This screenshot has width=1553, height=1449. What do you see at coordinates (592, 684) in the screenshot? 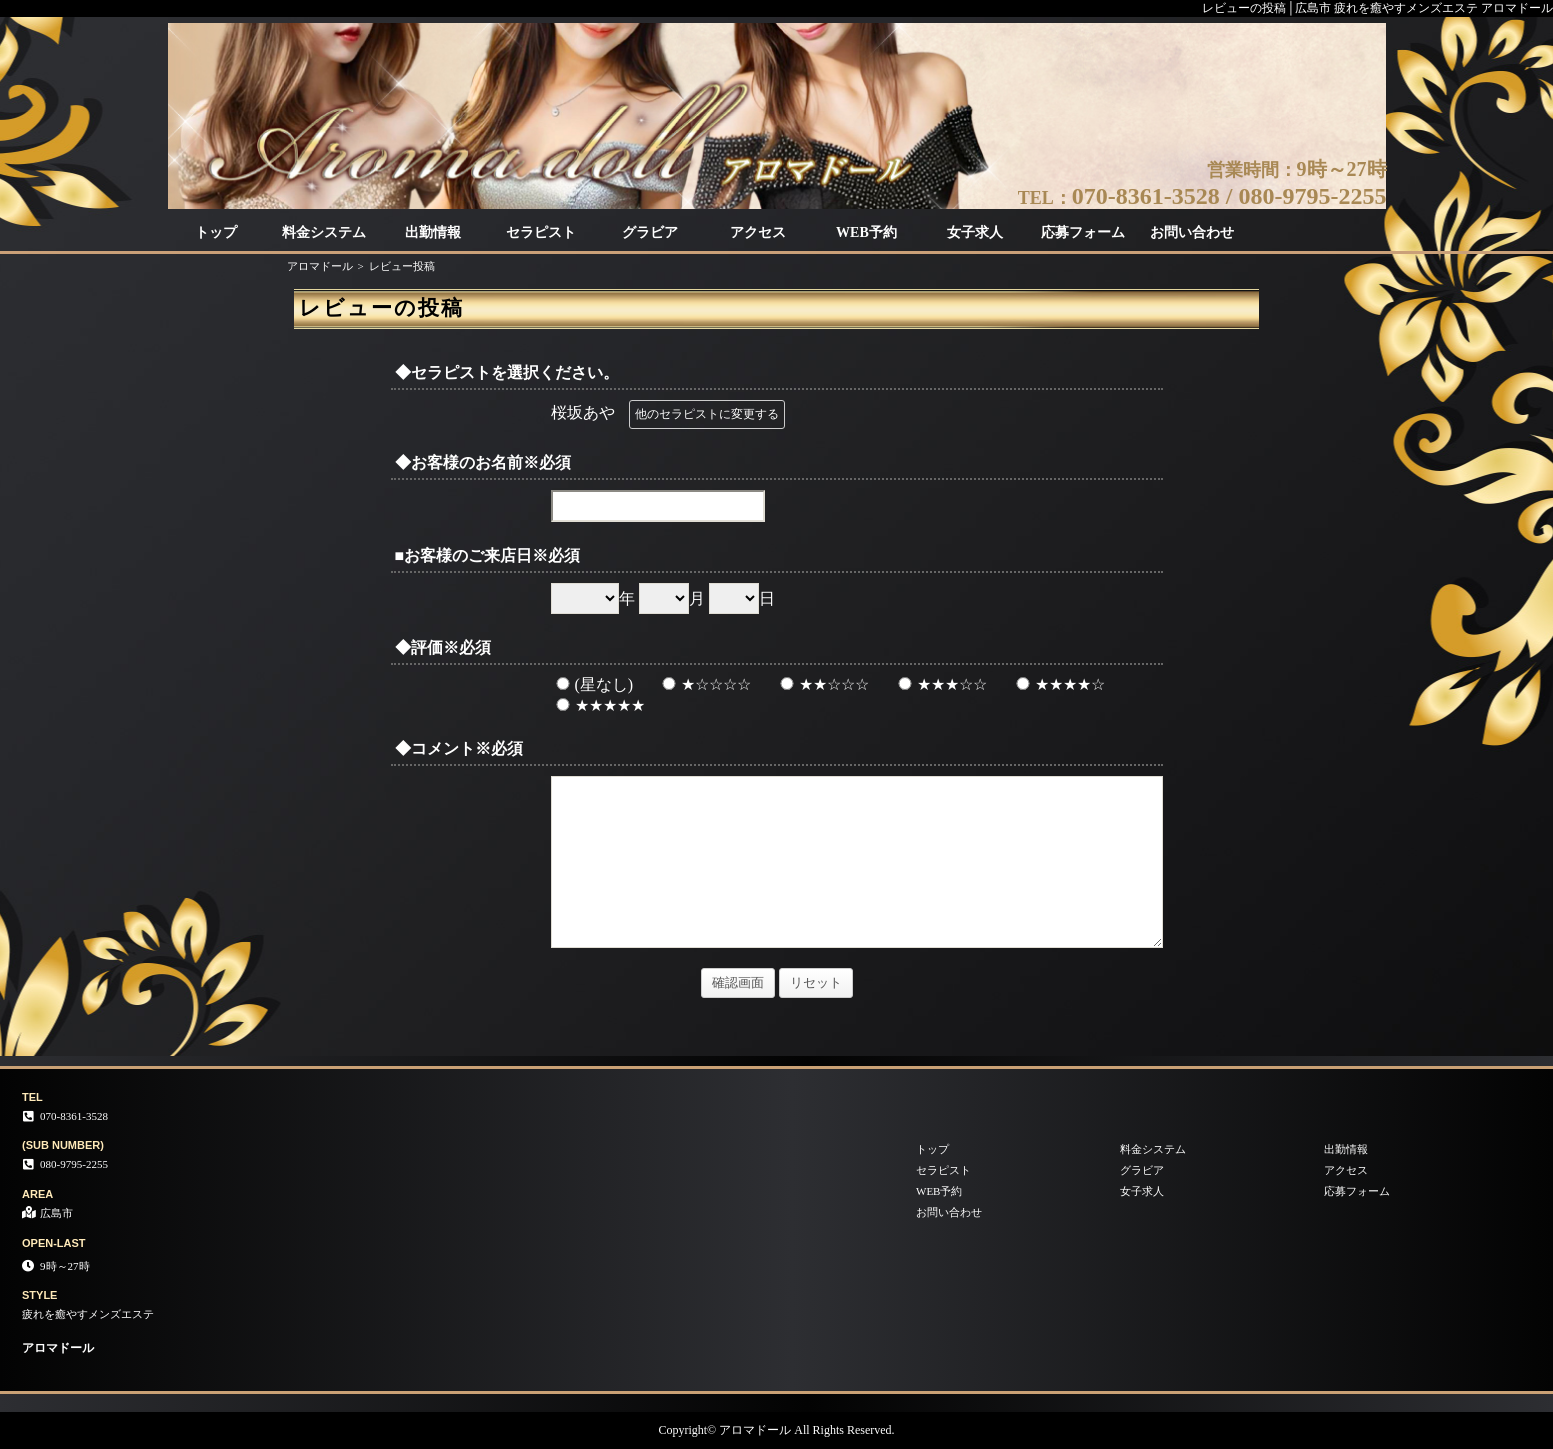
I see `(星なし)` at bounding box center [592, 684].